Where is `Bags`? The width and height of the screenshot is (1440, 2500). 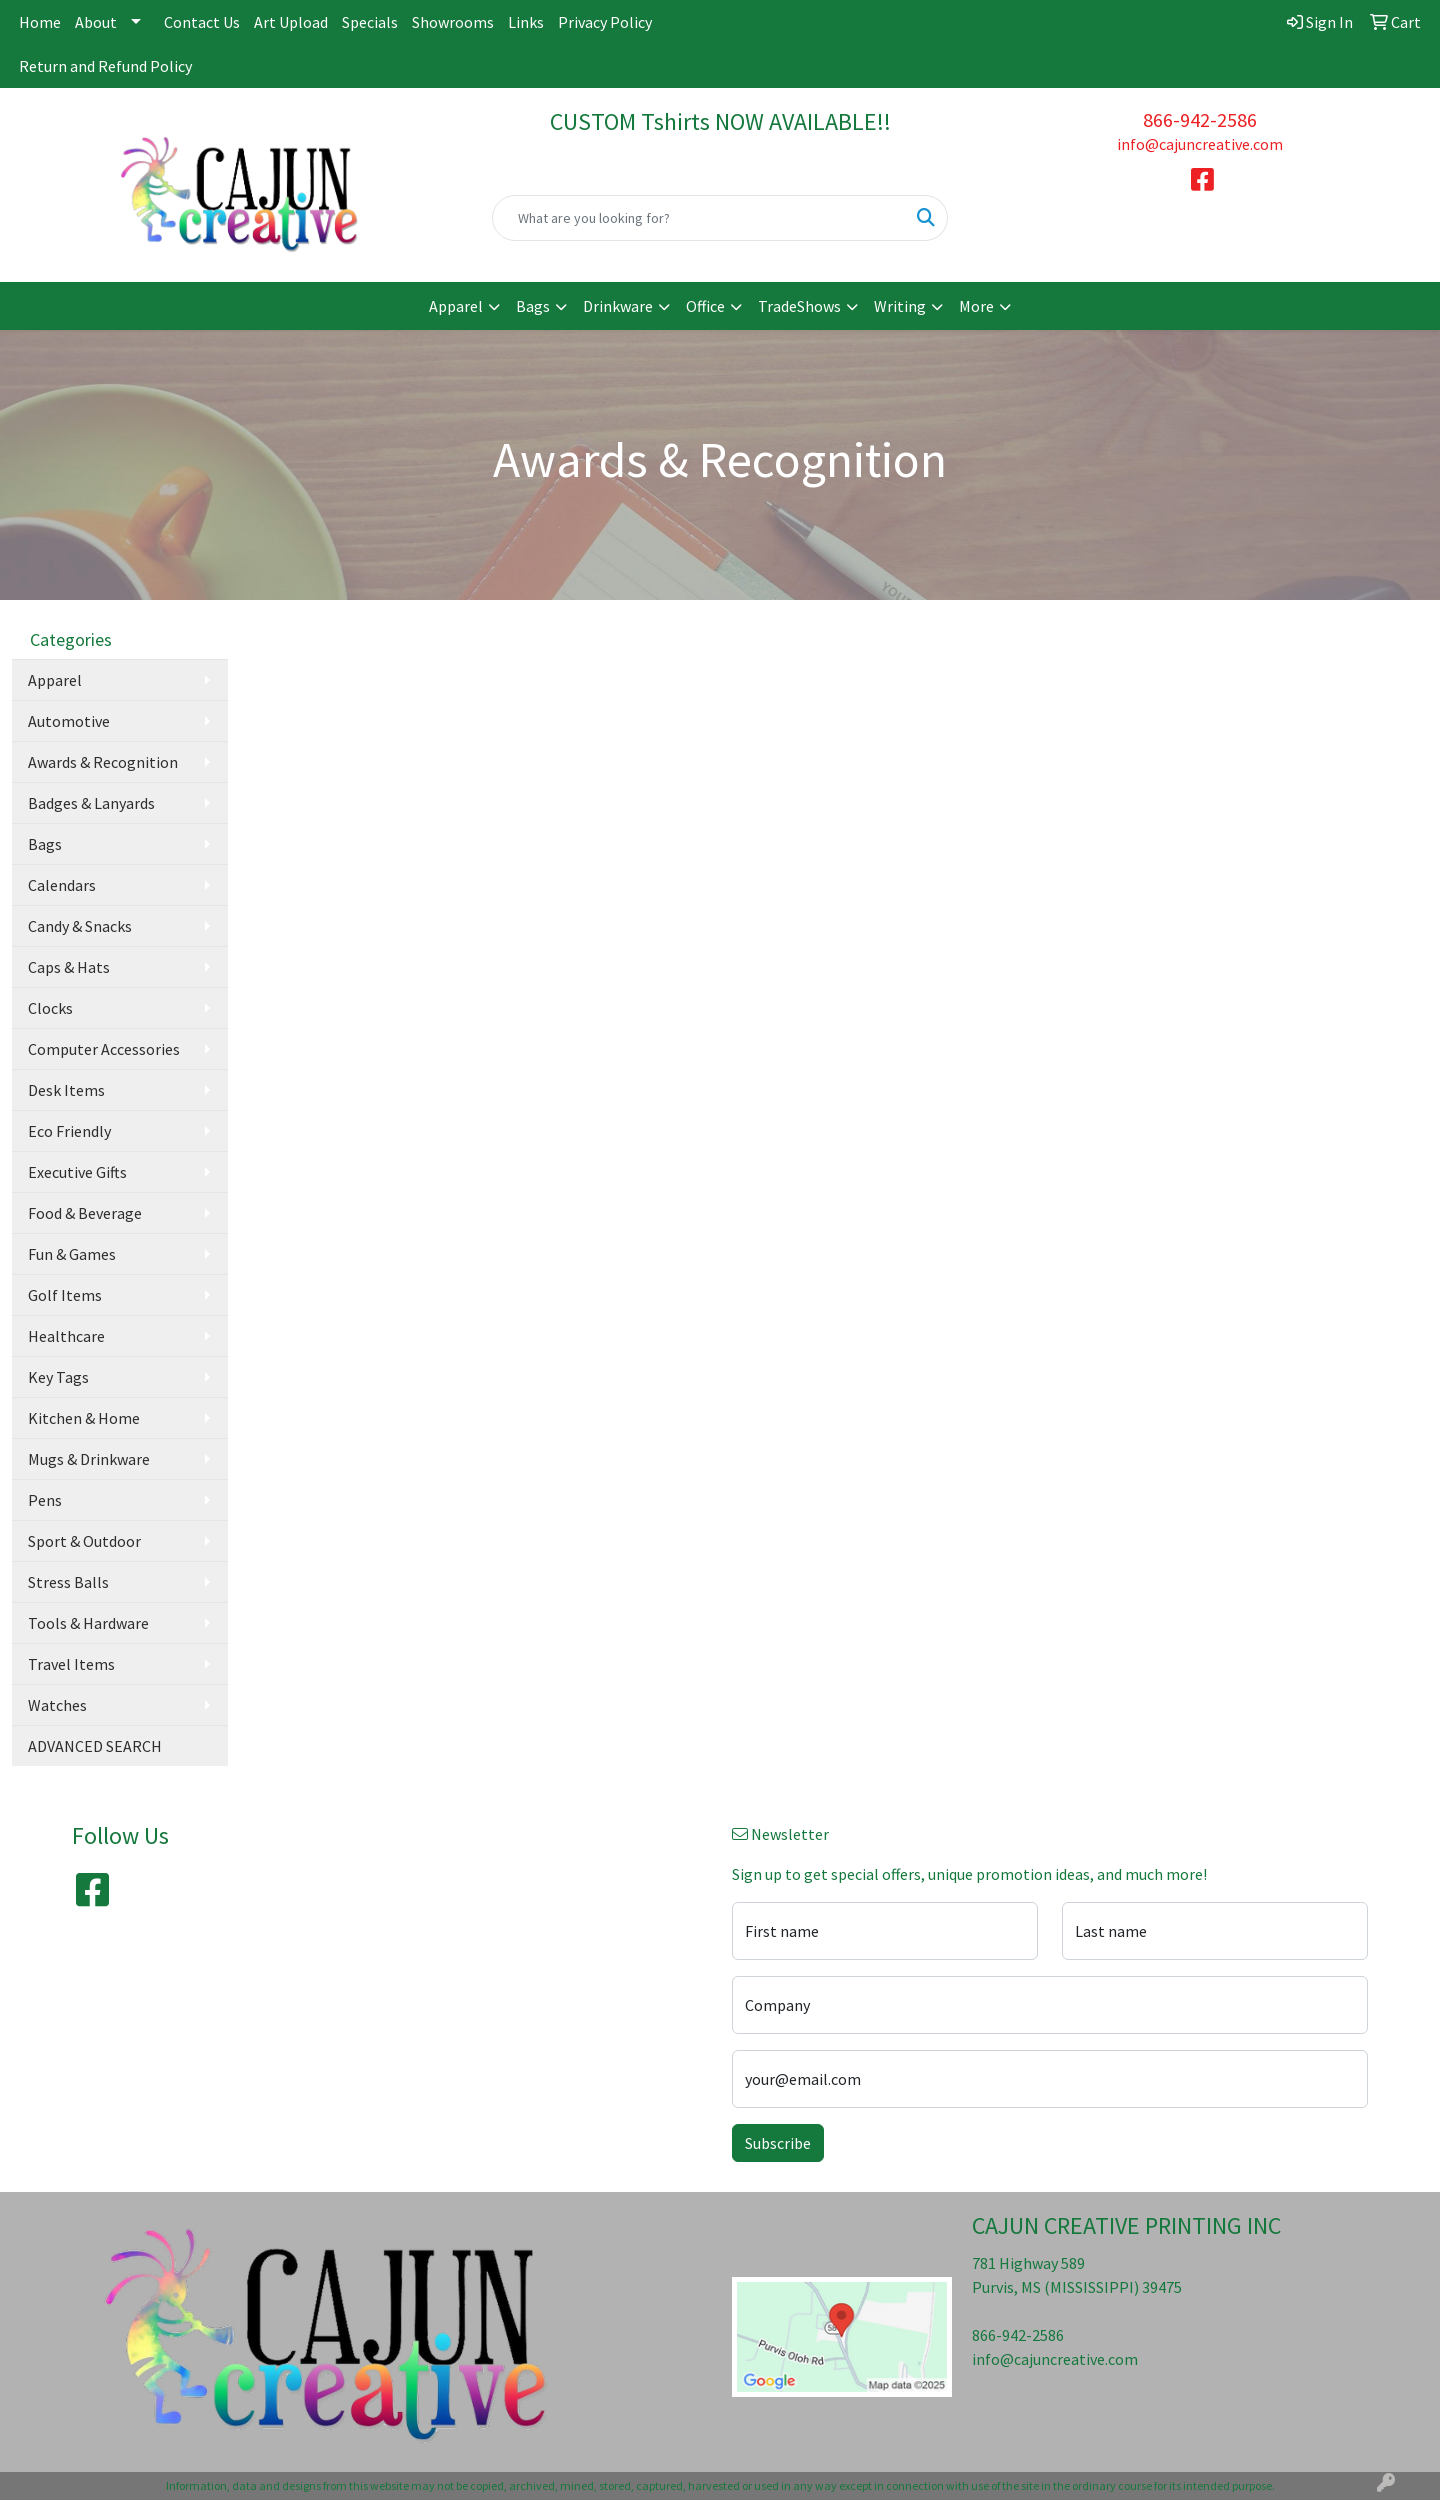
Bags is located at coordinates (533, 306).